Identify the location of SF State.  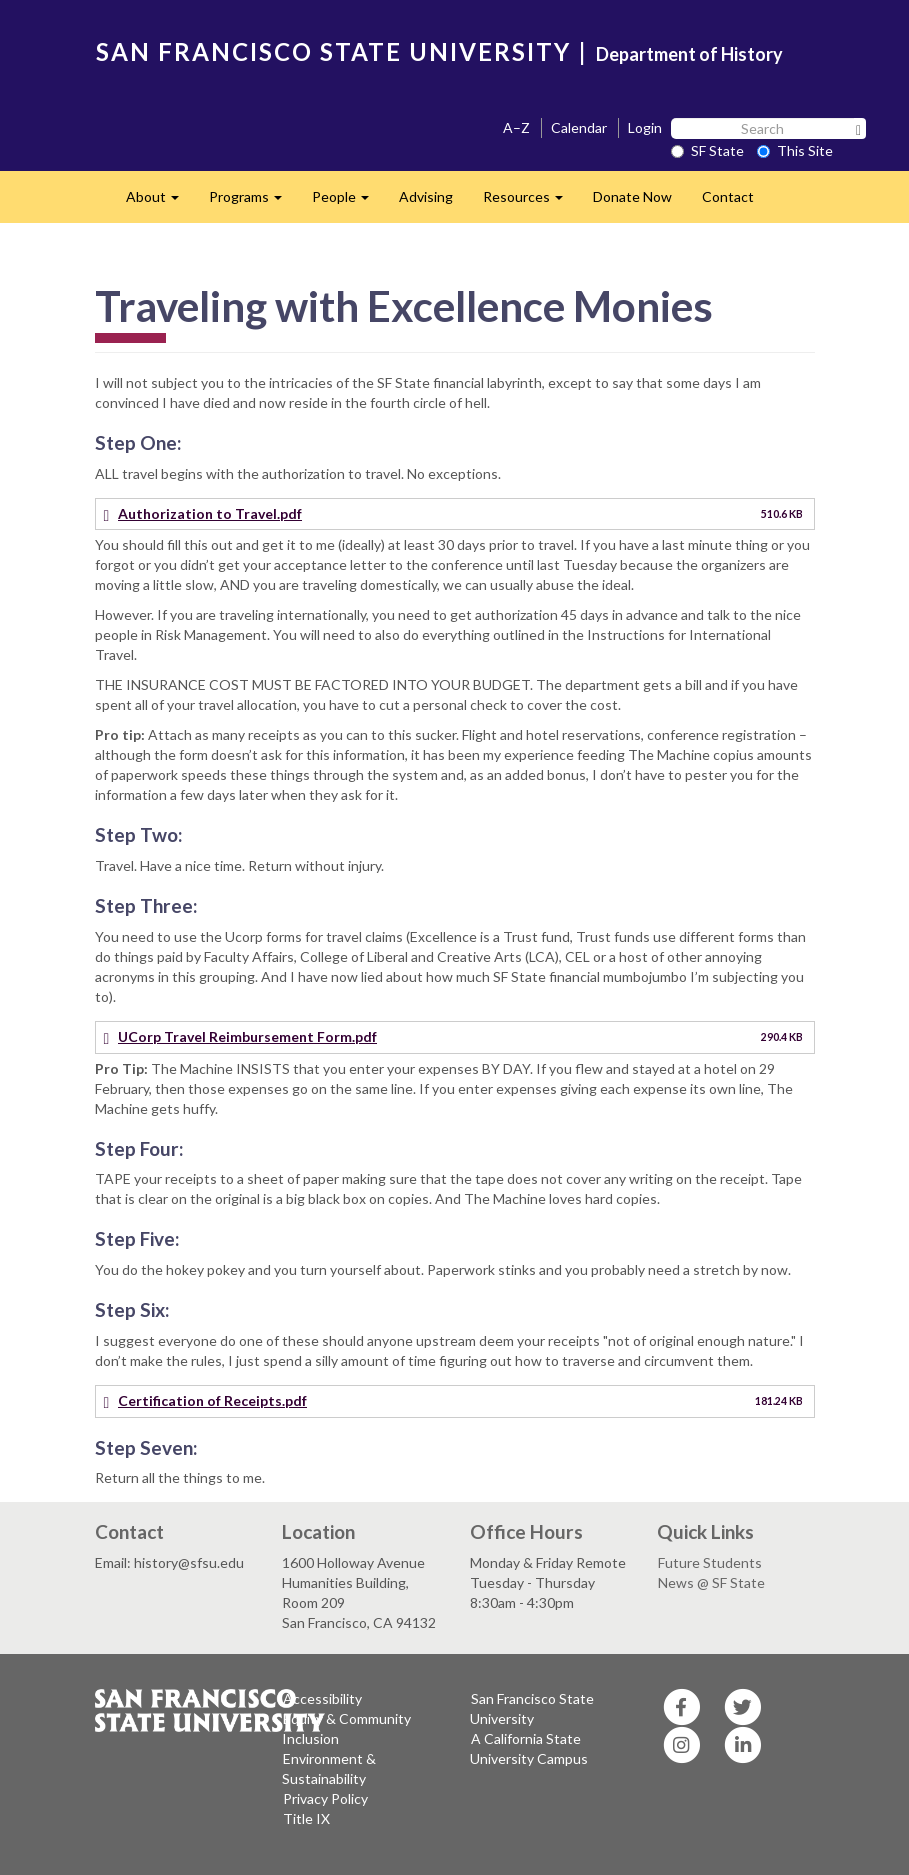
(707, 150).